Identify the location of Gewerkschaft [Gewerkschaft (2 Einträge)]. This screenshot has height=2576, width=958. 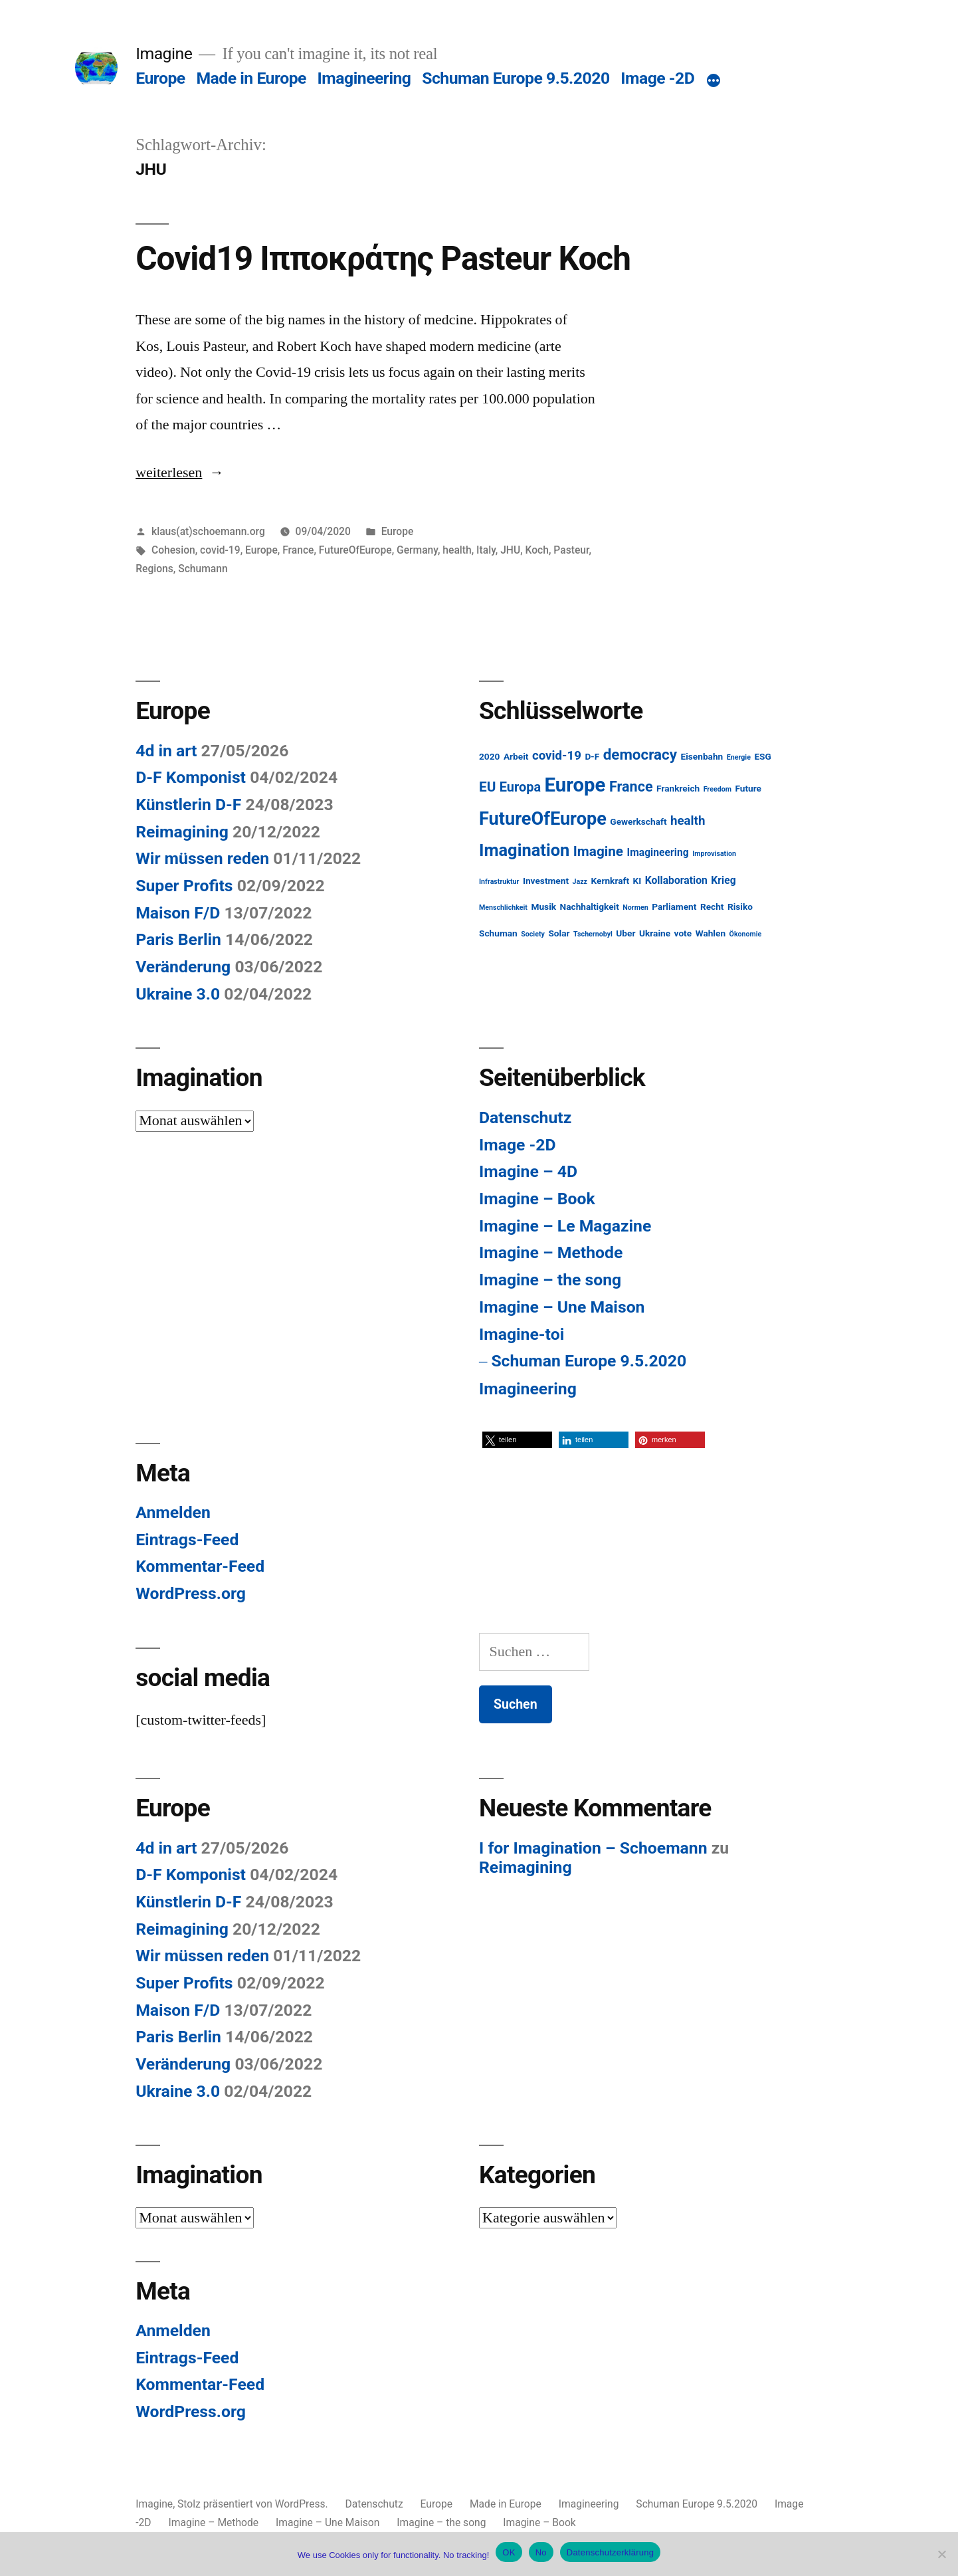
(638, 821).